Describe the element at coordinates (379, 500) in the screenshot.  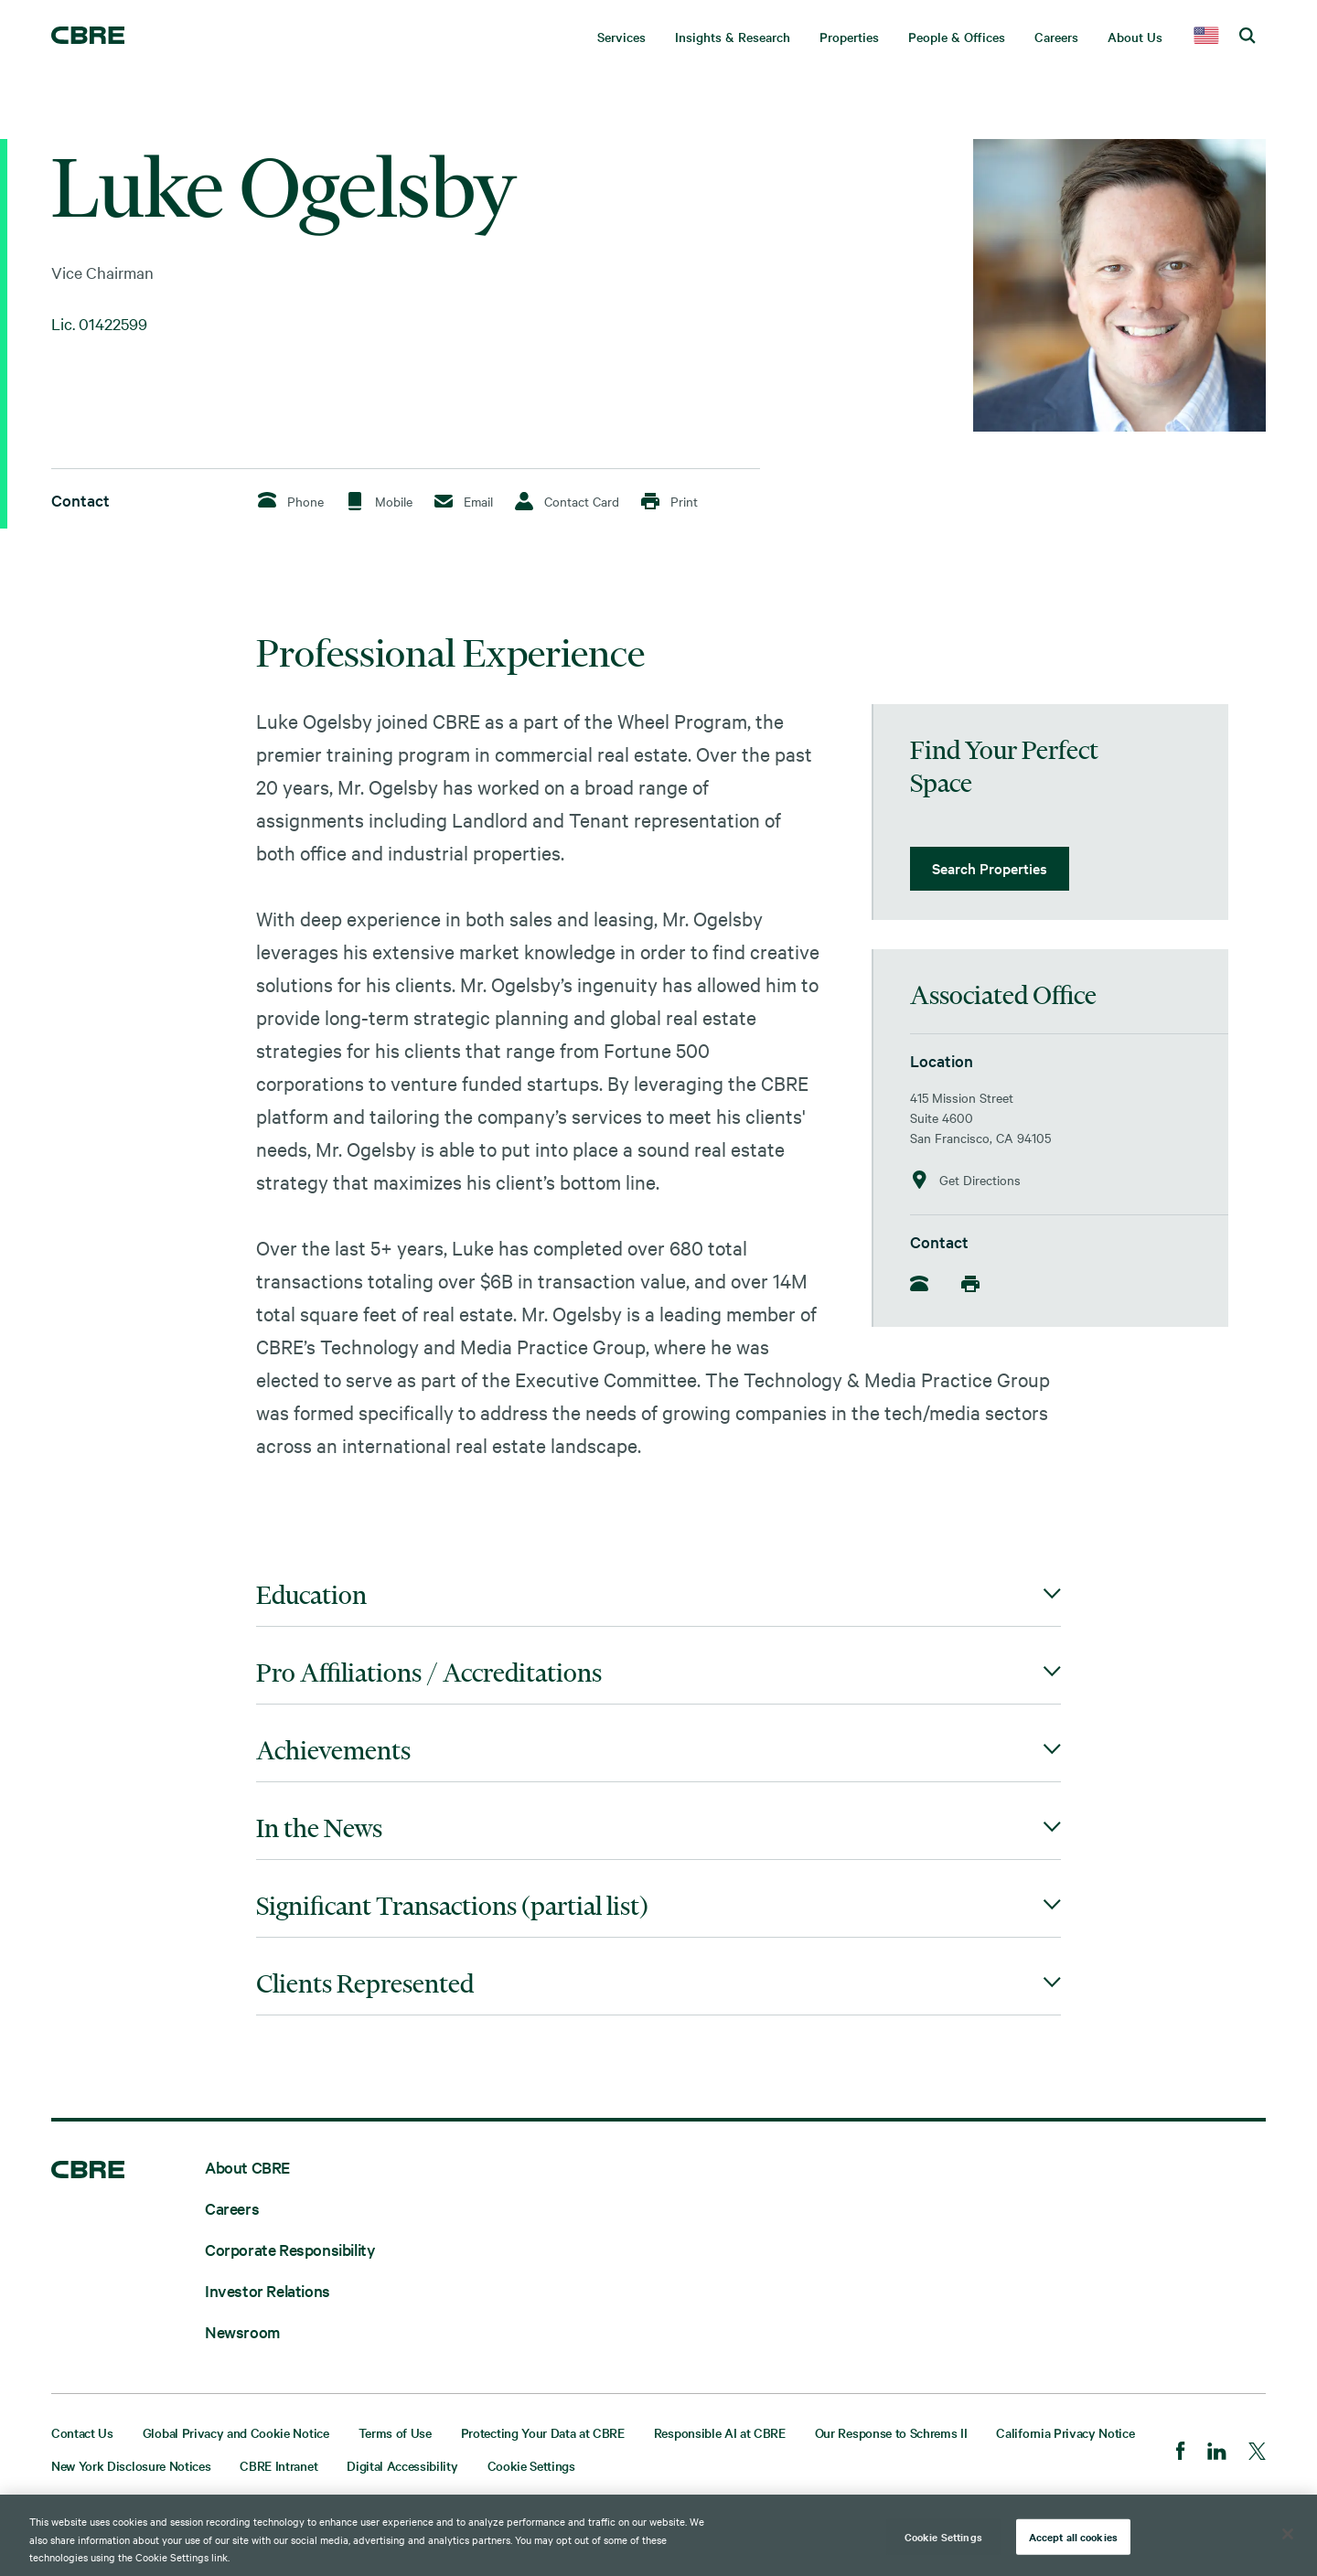
I see `Mobile` at that location.